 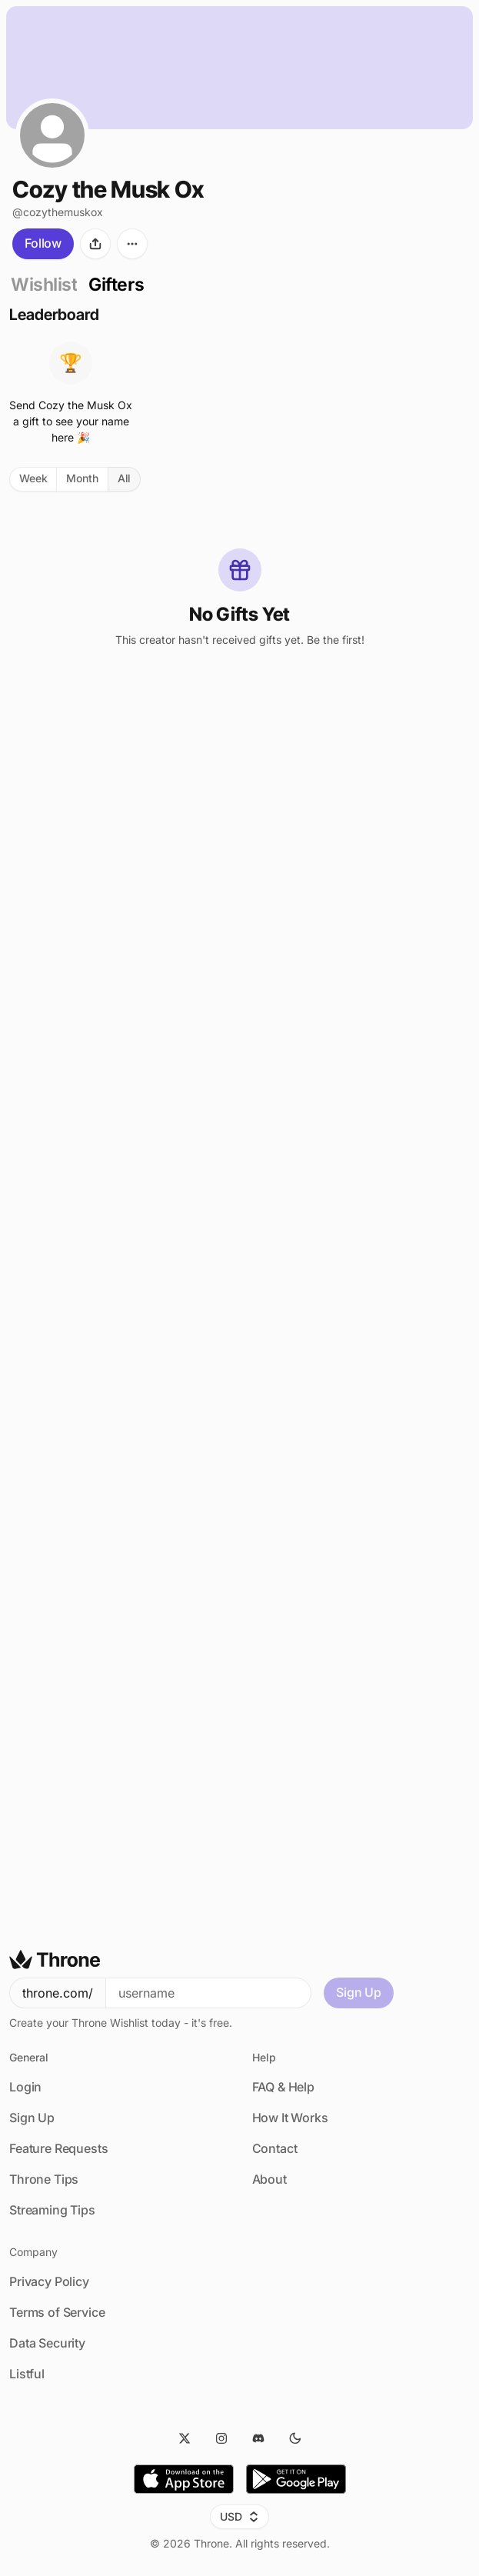 What do you see at coordinates (57, 2312) in the screenshot?
I see `Terms of Service` at bounding box center [57, 2312].